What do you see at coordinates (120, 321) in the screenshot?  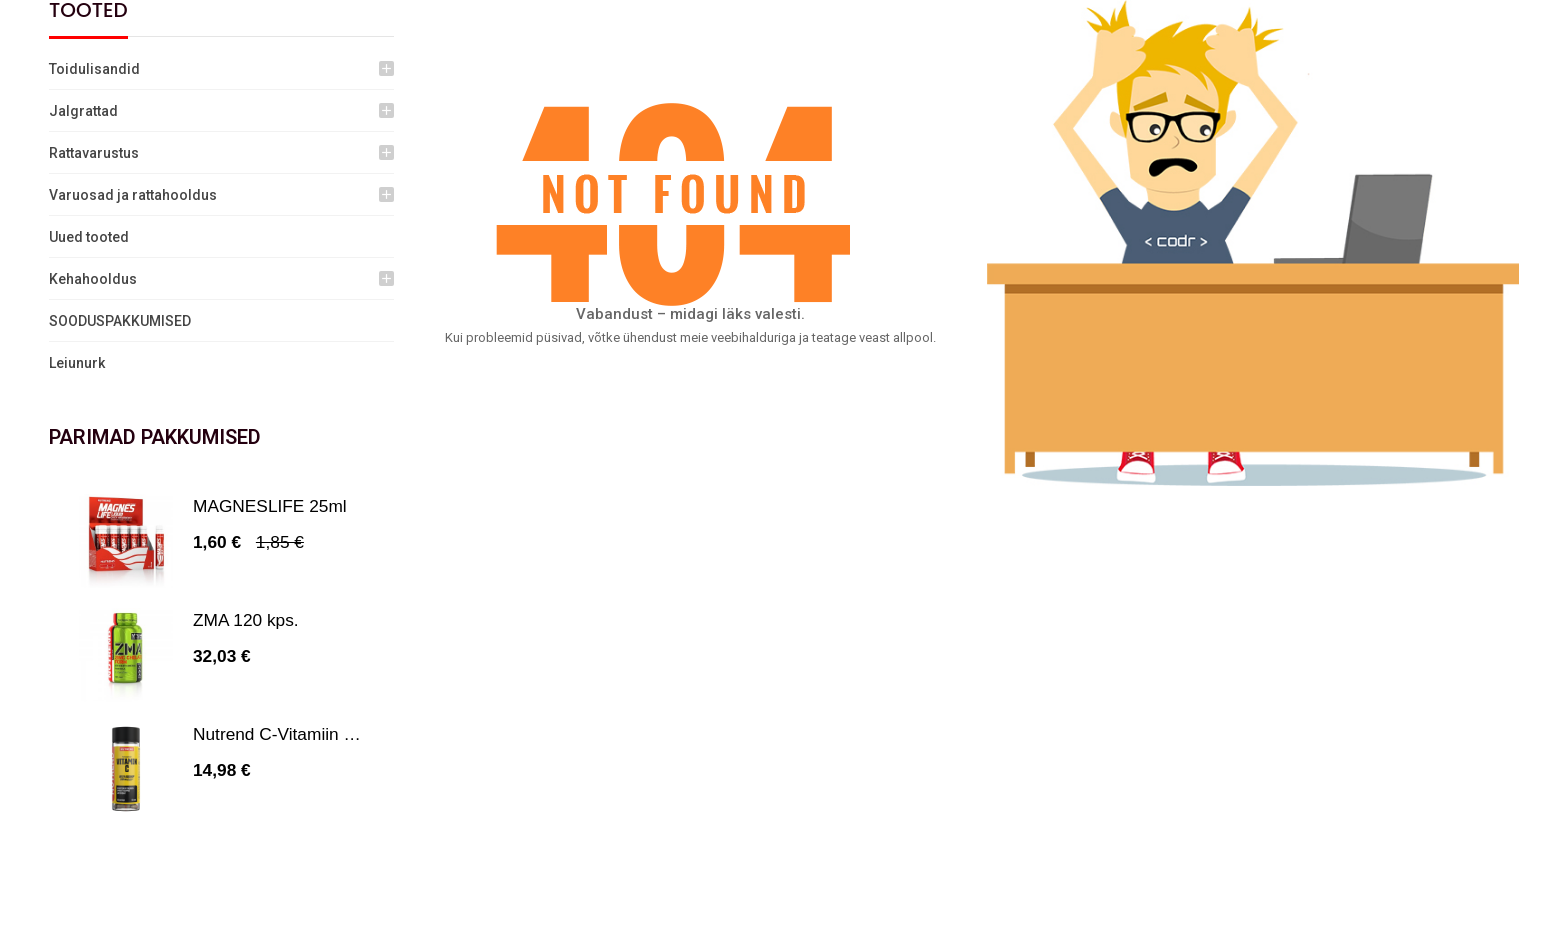 I see `SOODUSPAKKUMISED` at bounding box center [120, 321].